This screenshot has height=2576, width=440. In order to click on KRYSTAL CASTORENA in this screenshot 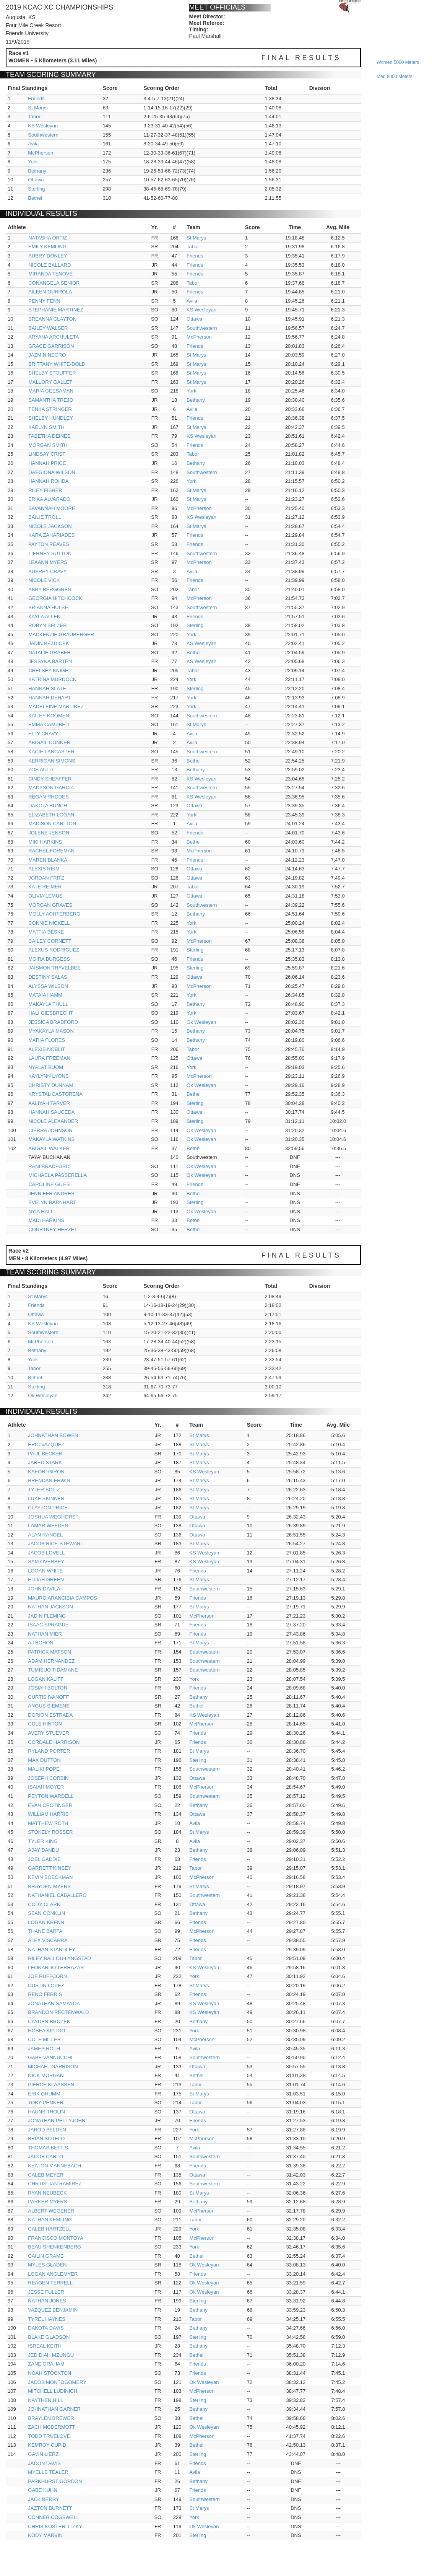, I will do `click(55, 1094)`.